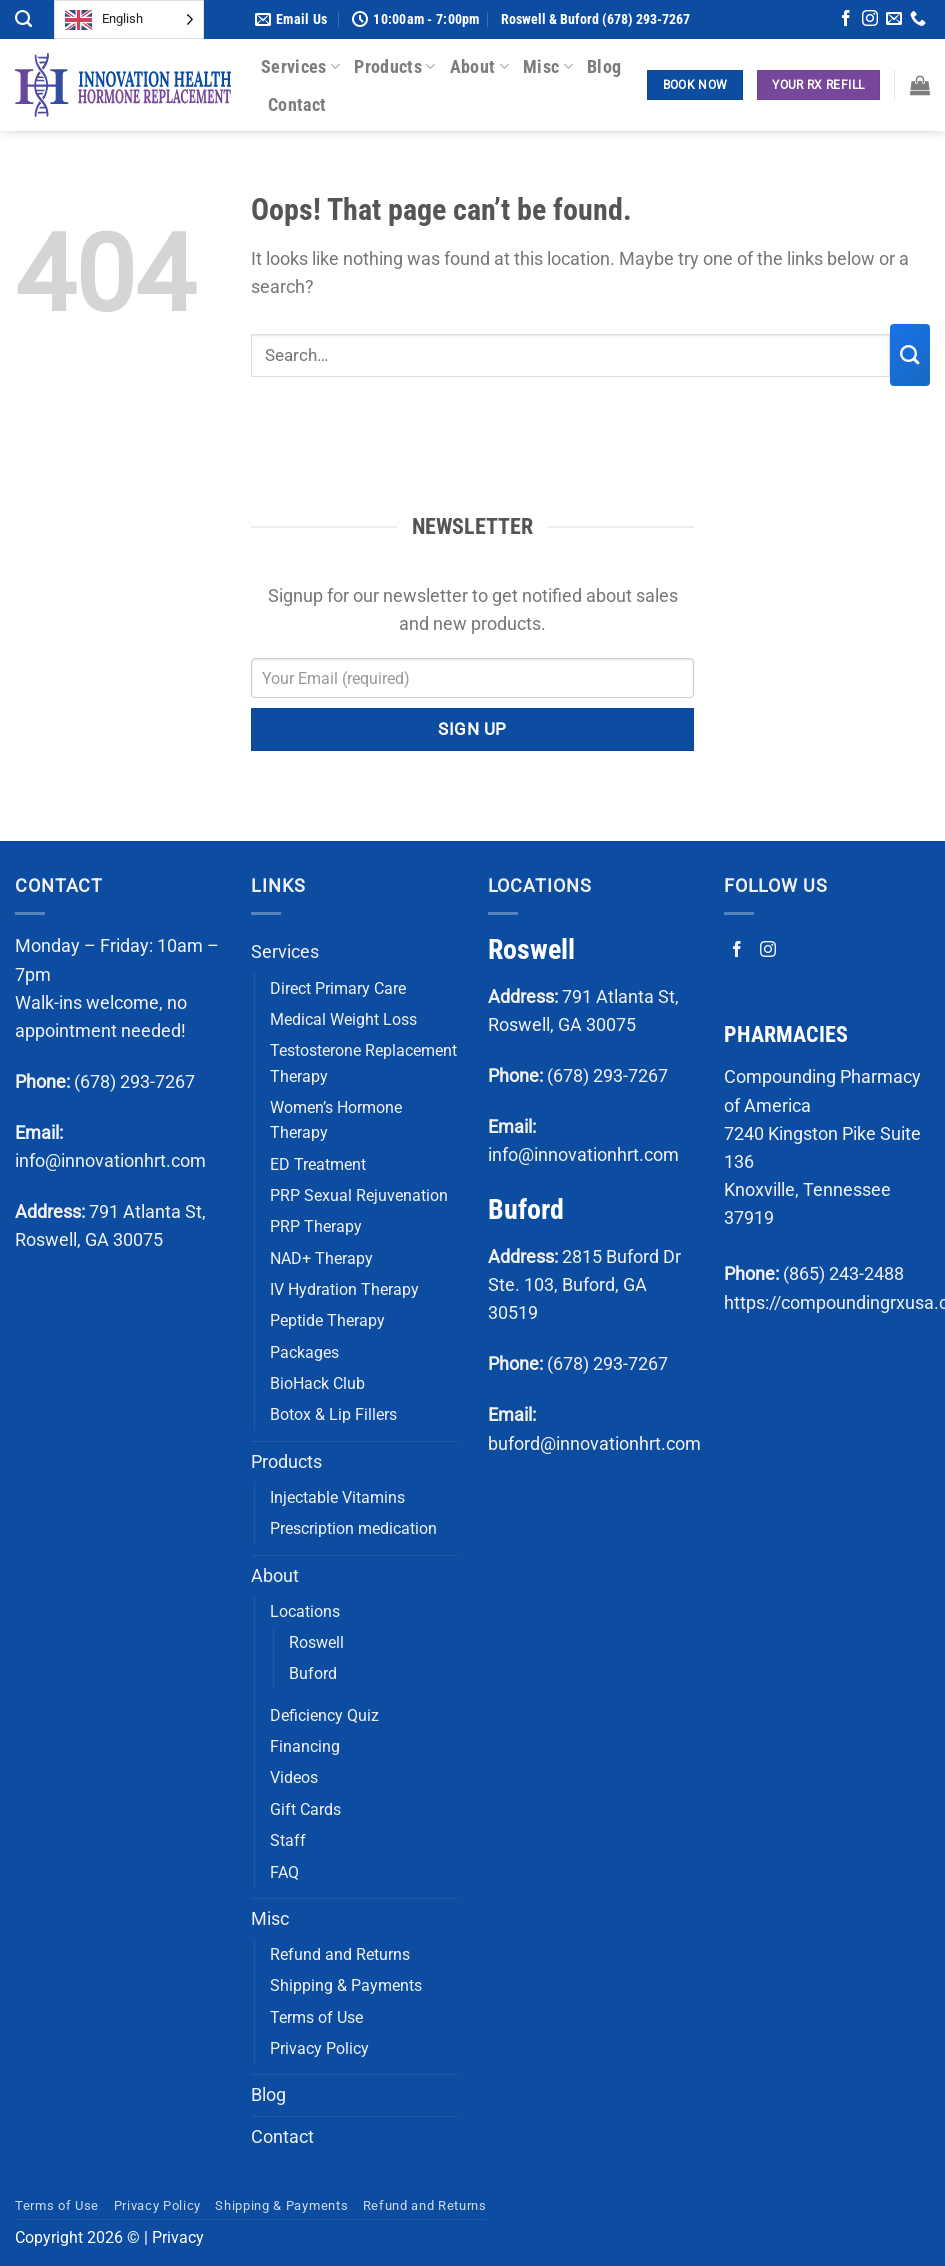  What do you see at coordinates (300, 67) in the screenshot?
I see `Services` at bounding box center [300, 67].